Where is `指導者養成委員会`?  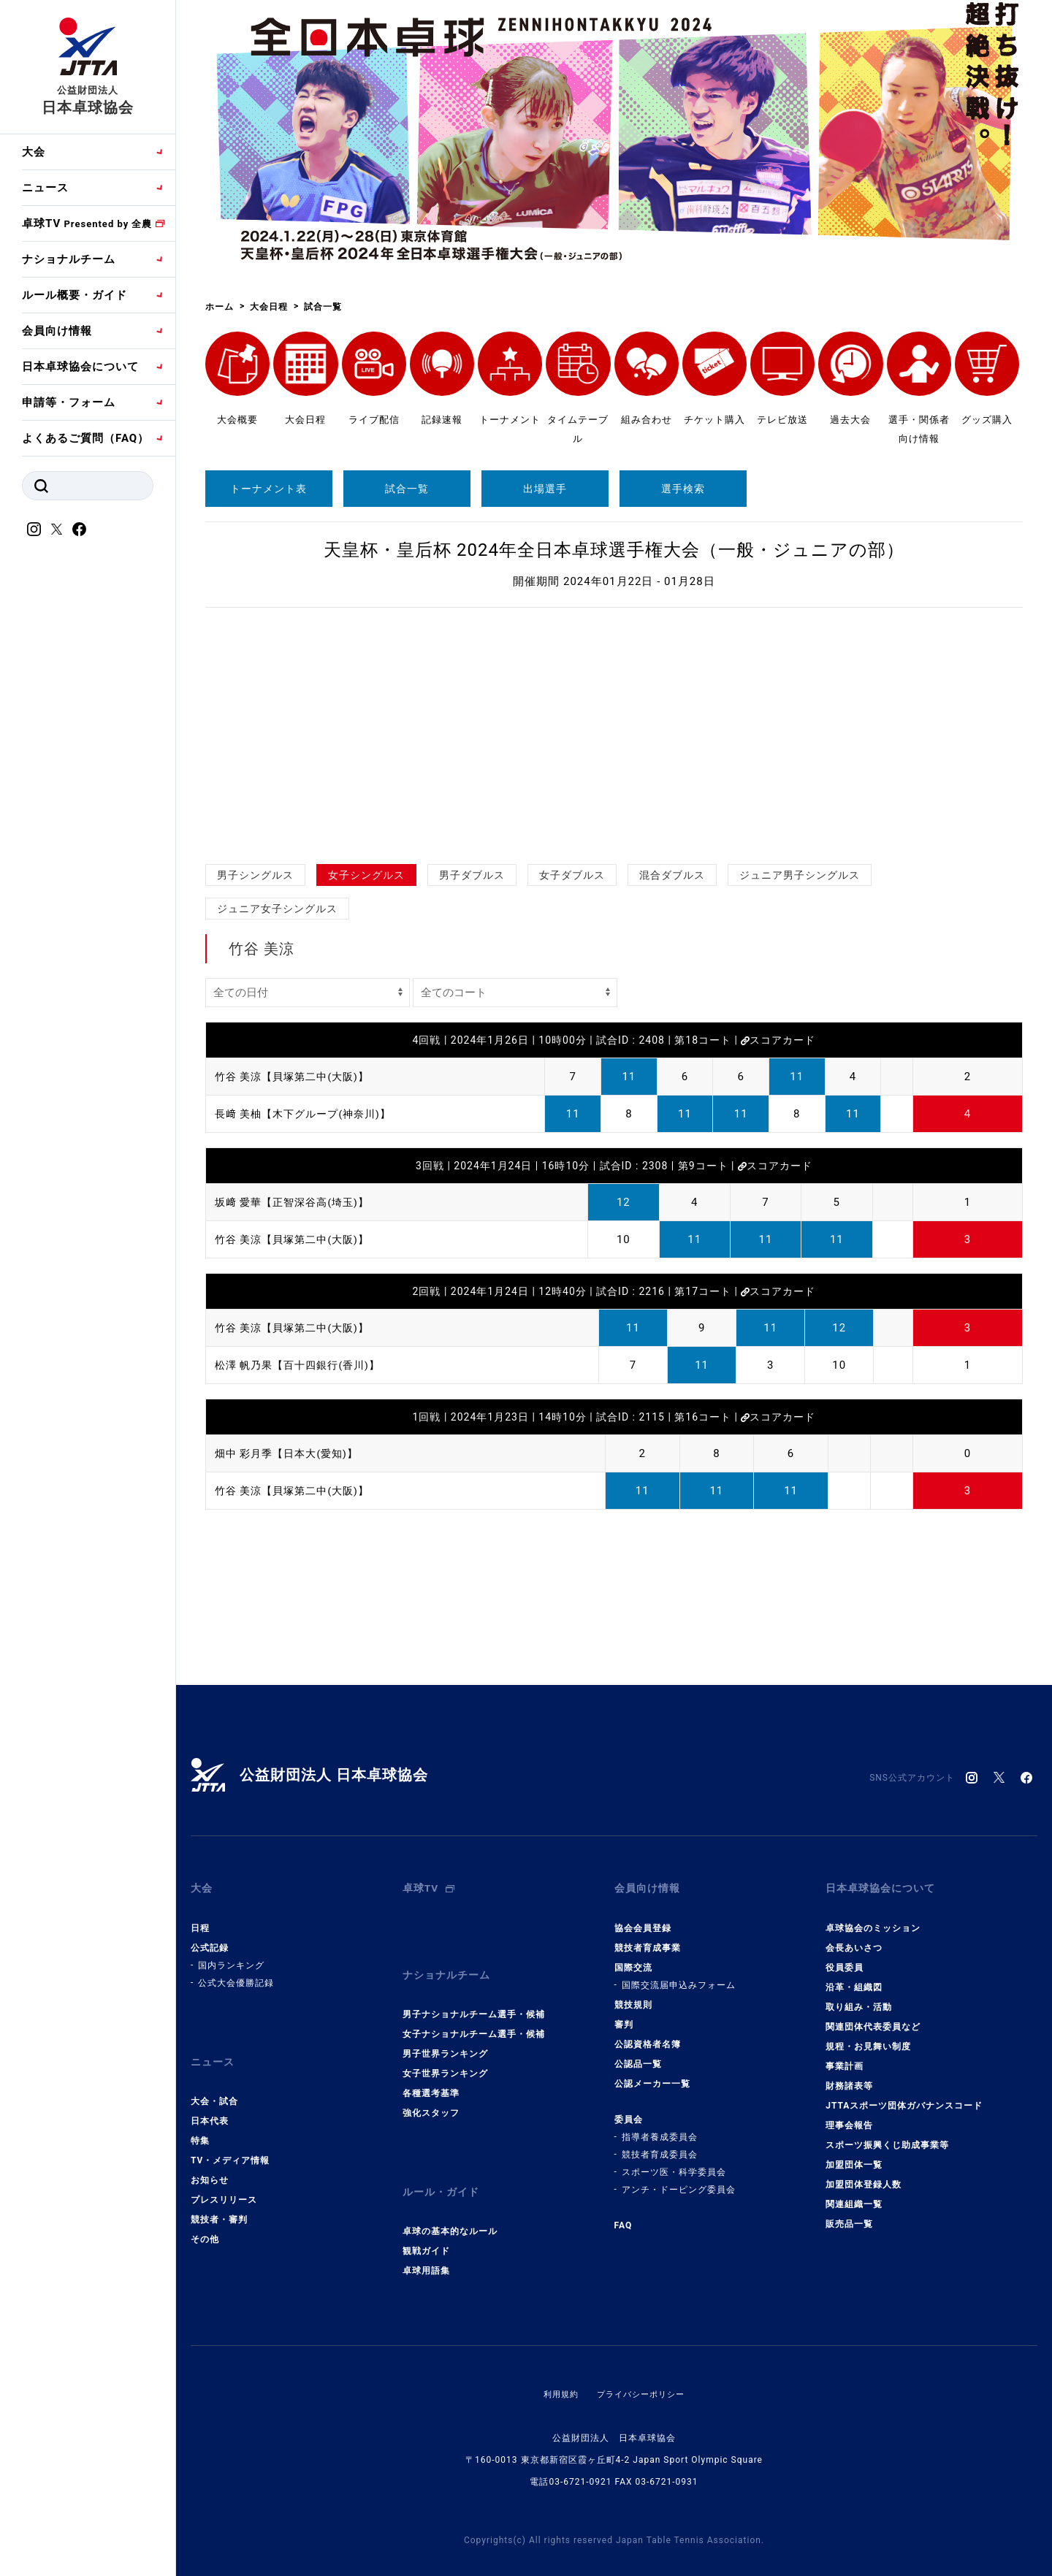
指導者養成委員会 is located at coordinates (660, 2127).